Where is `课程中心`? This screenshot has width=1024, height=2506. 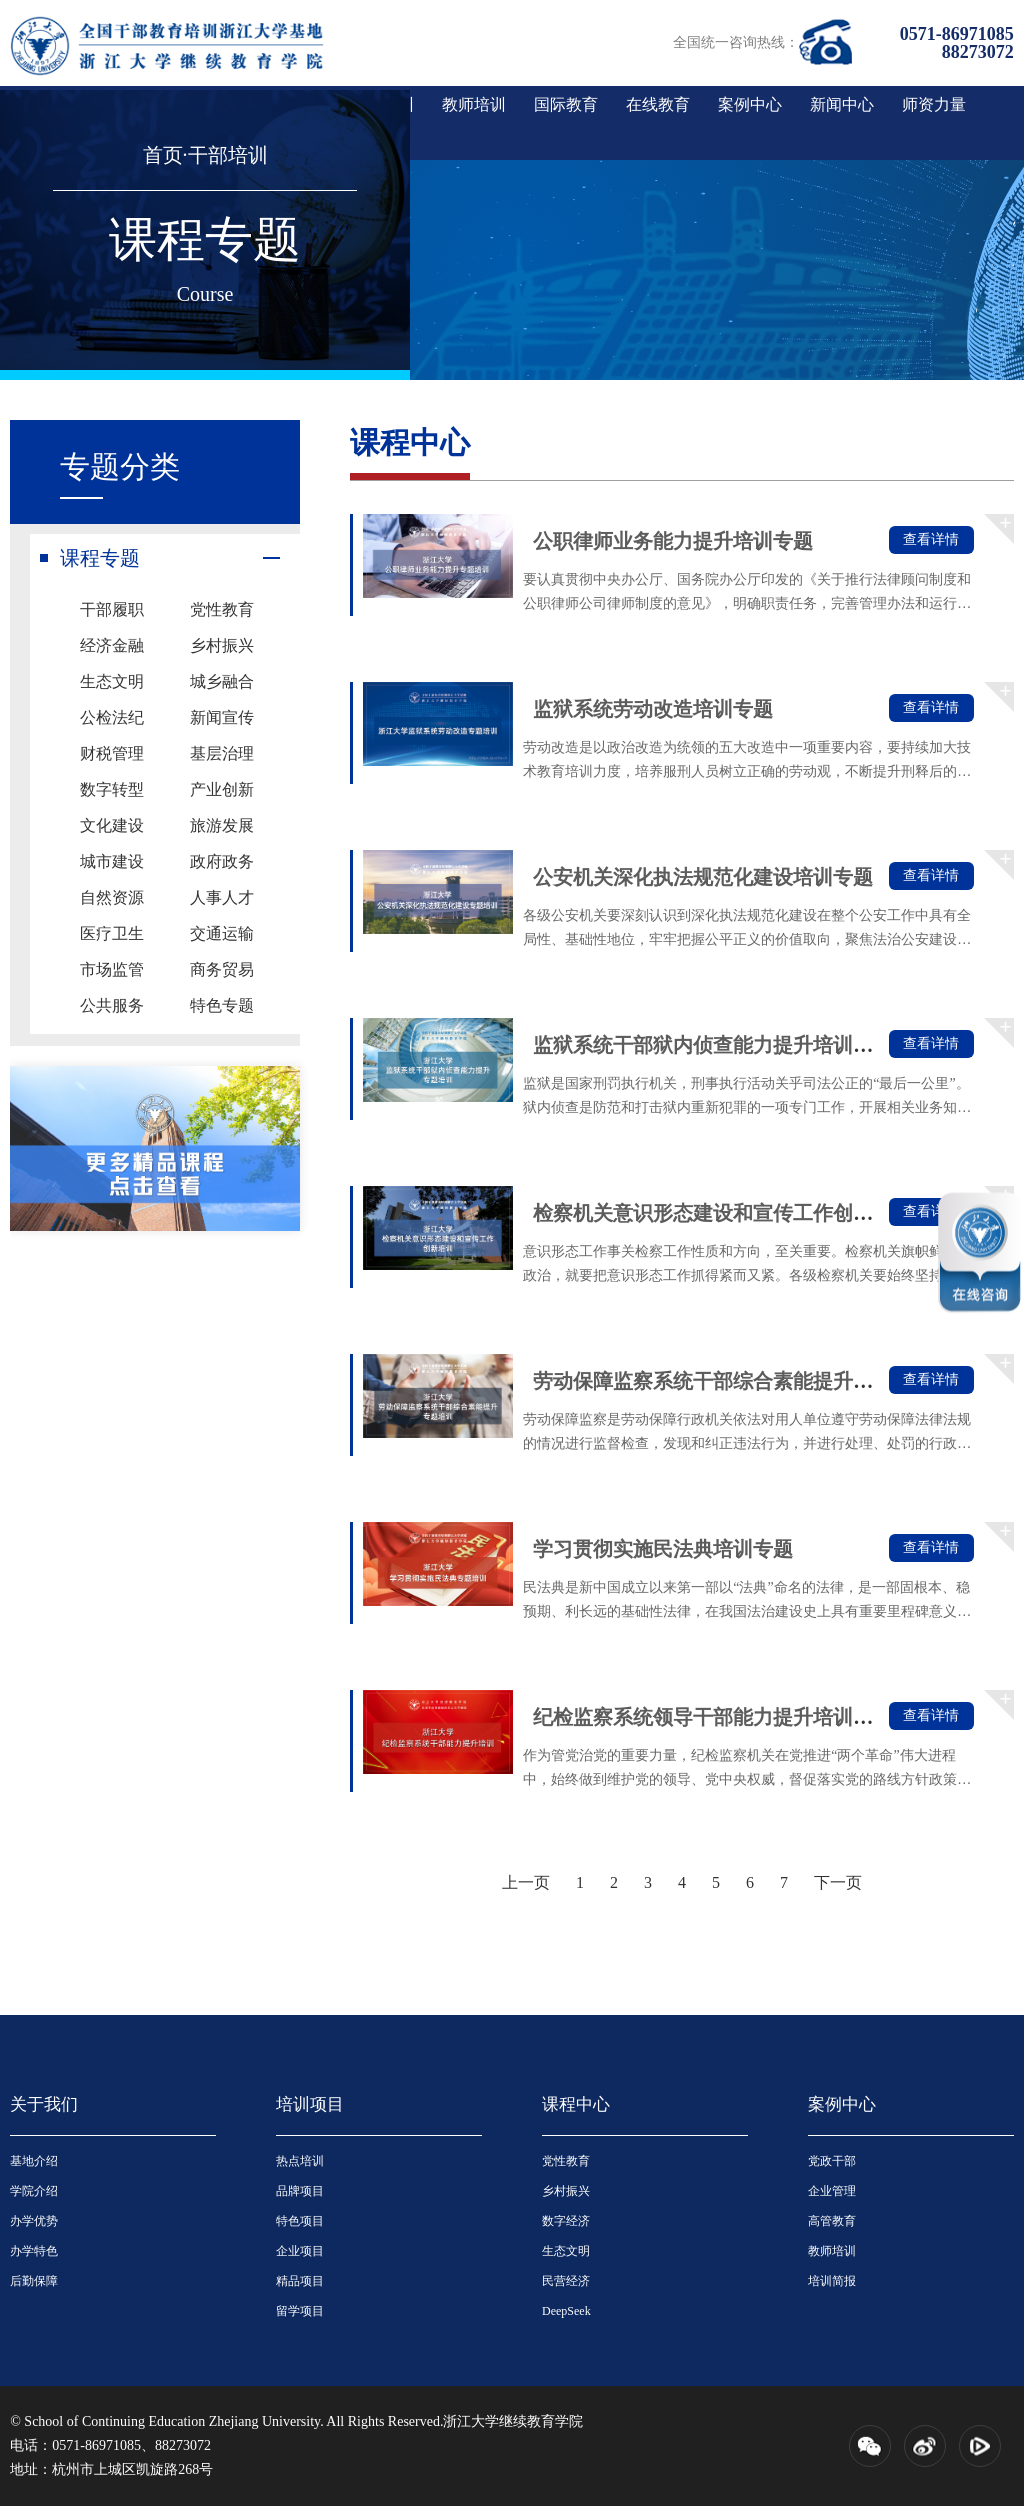
课程中心 is located at coordinates (576, 2104).